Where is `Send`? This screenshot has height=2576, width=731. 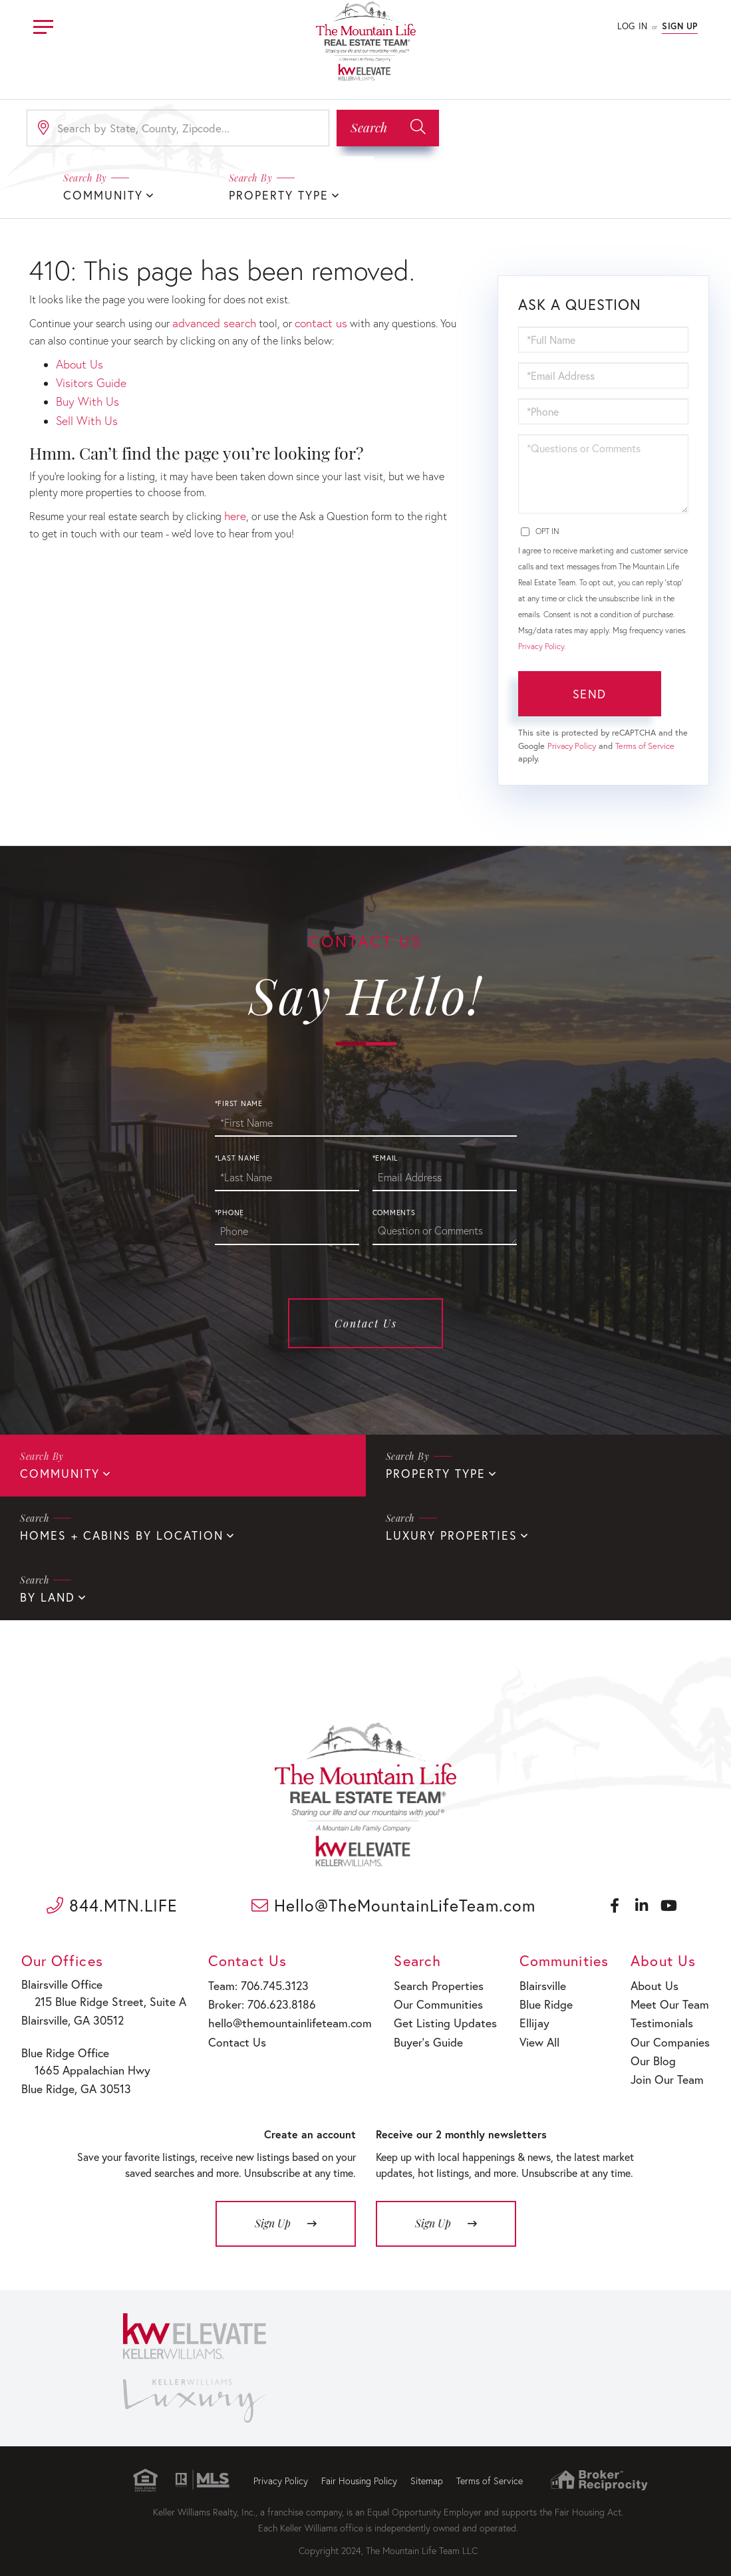 Send is located at coordinates (589, 692).